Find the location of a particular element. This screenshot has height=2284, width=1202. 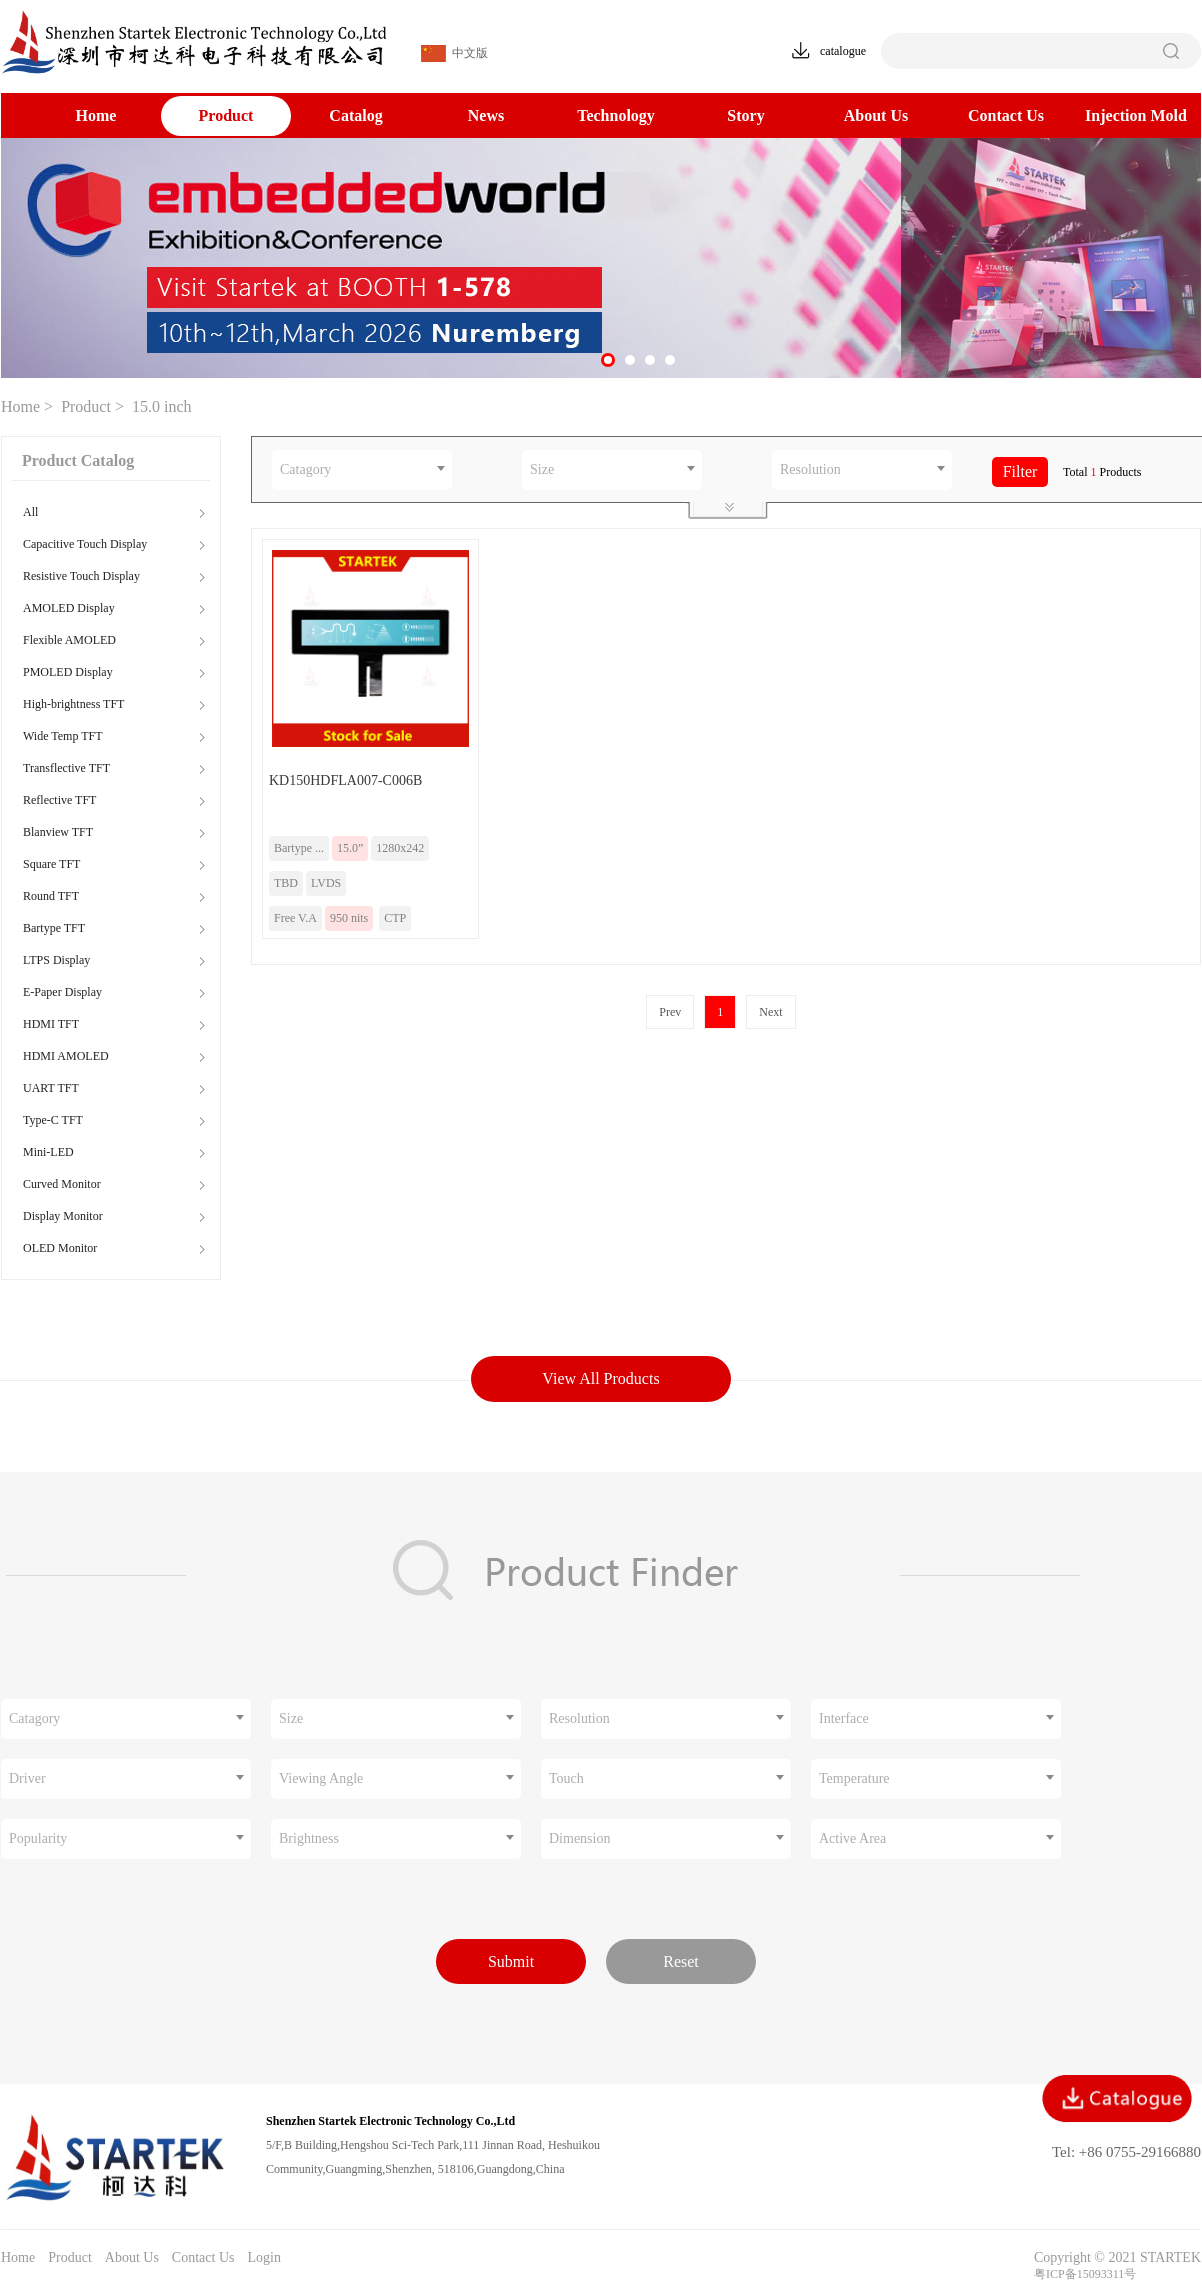

Product is located at coordinates (226, 115).